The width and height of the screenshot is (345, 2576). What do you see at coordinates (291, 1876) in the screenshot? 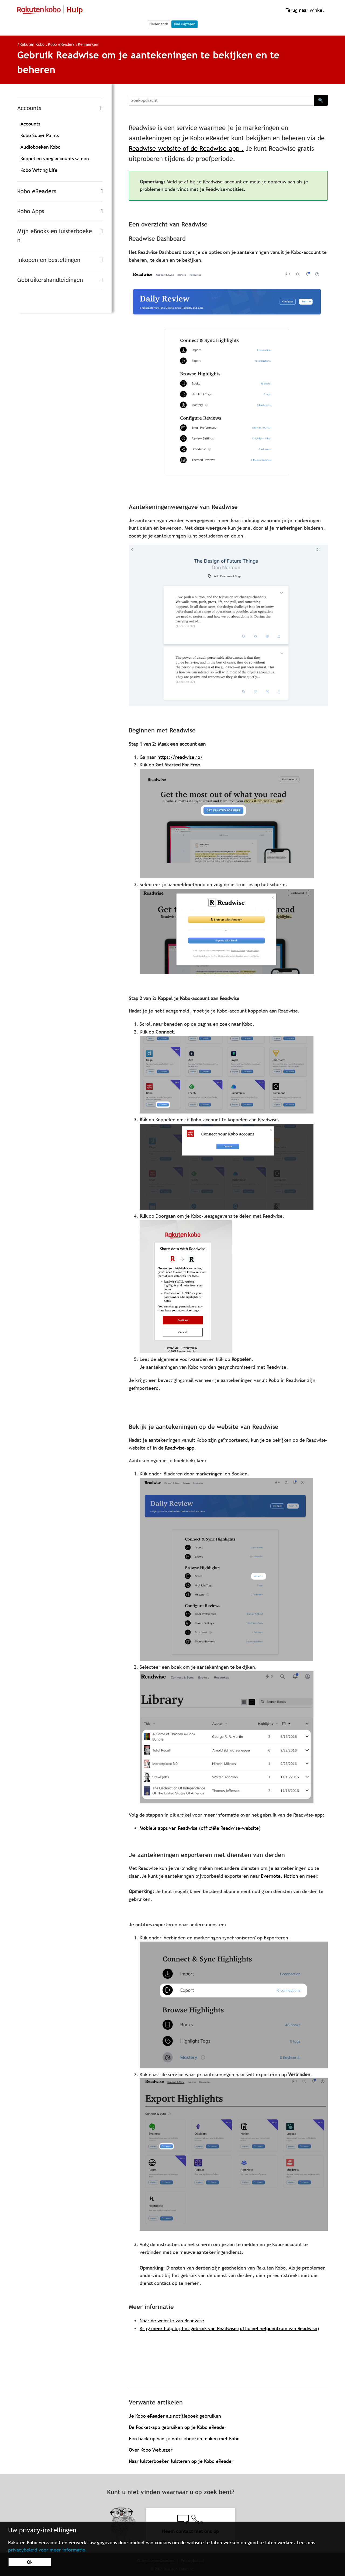
I see `Notion` at bounding box center [291, 1876].